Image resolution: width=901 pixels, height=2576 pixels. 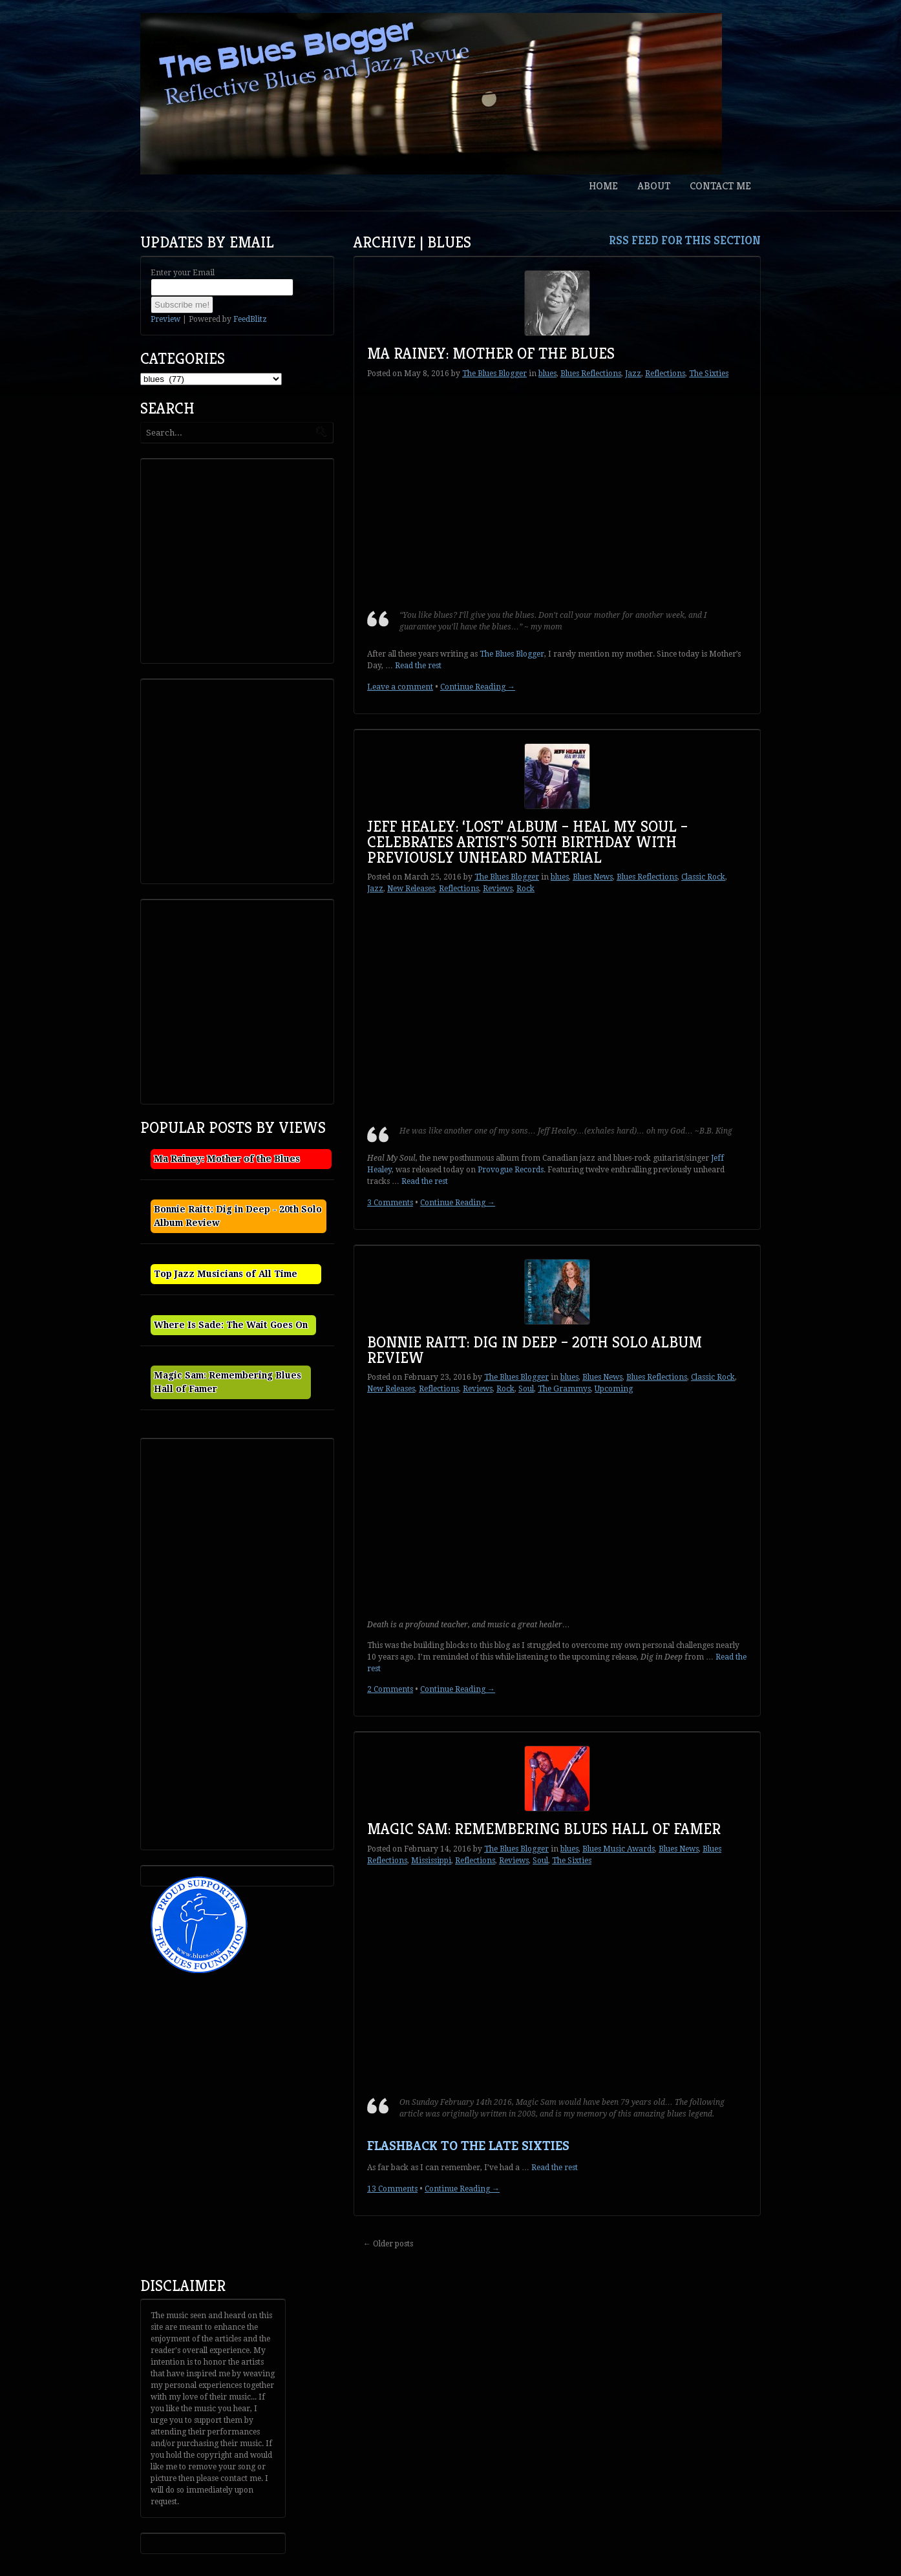 What do you see at coordinates (564, 1388) in the screenshot?
I see `The Grammys` at bounding box center [564, 1388].